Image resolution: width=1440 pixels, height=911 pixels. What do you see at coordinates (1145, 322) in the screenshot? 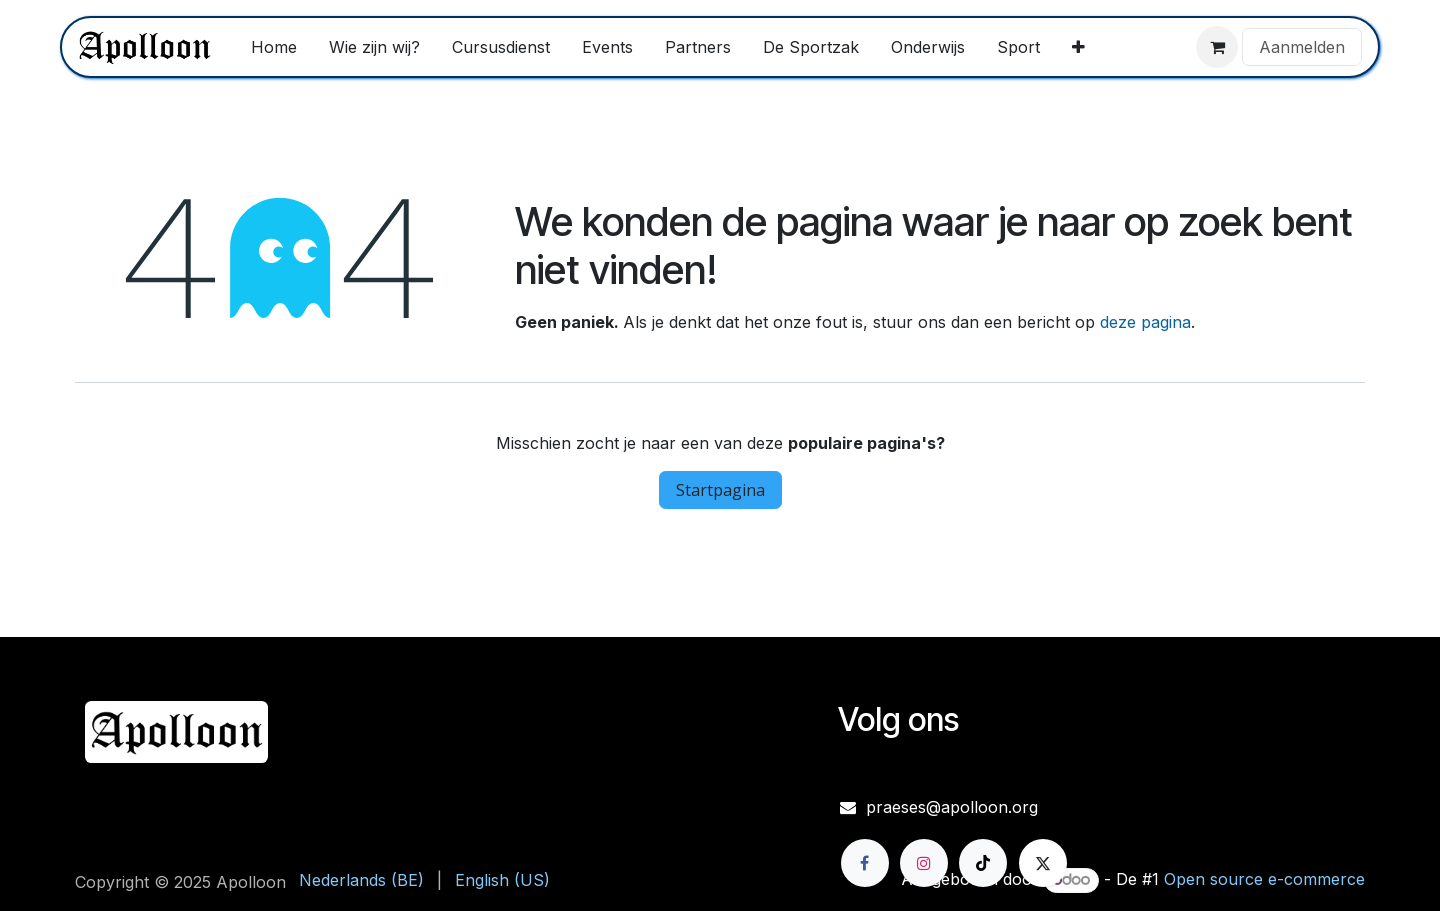
I see `deze pagina` at bounding box center [1145, 322].